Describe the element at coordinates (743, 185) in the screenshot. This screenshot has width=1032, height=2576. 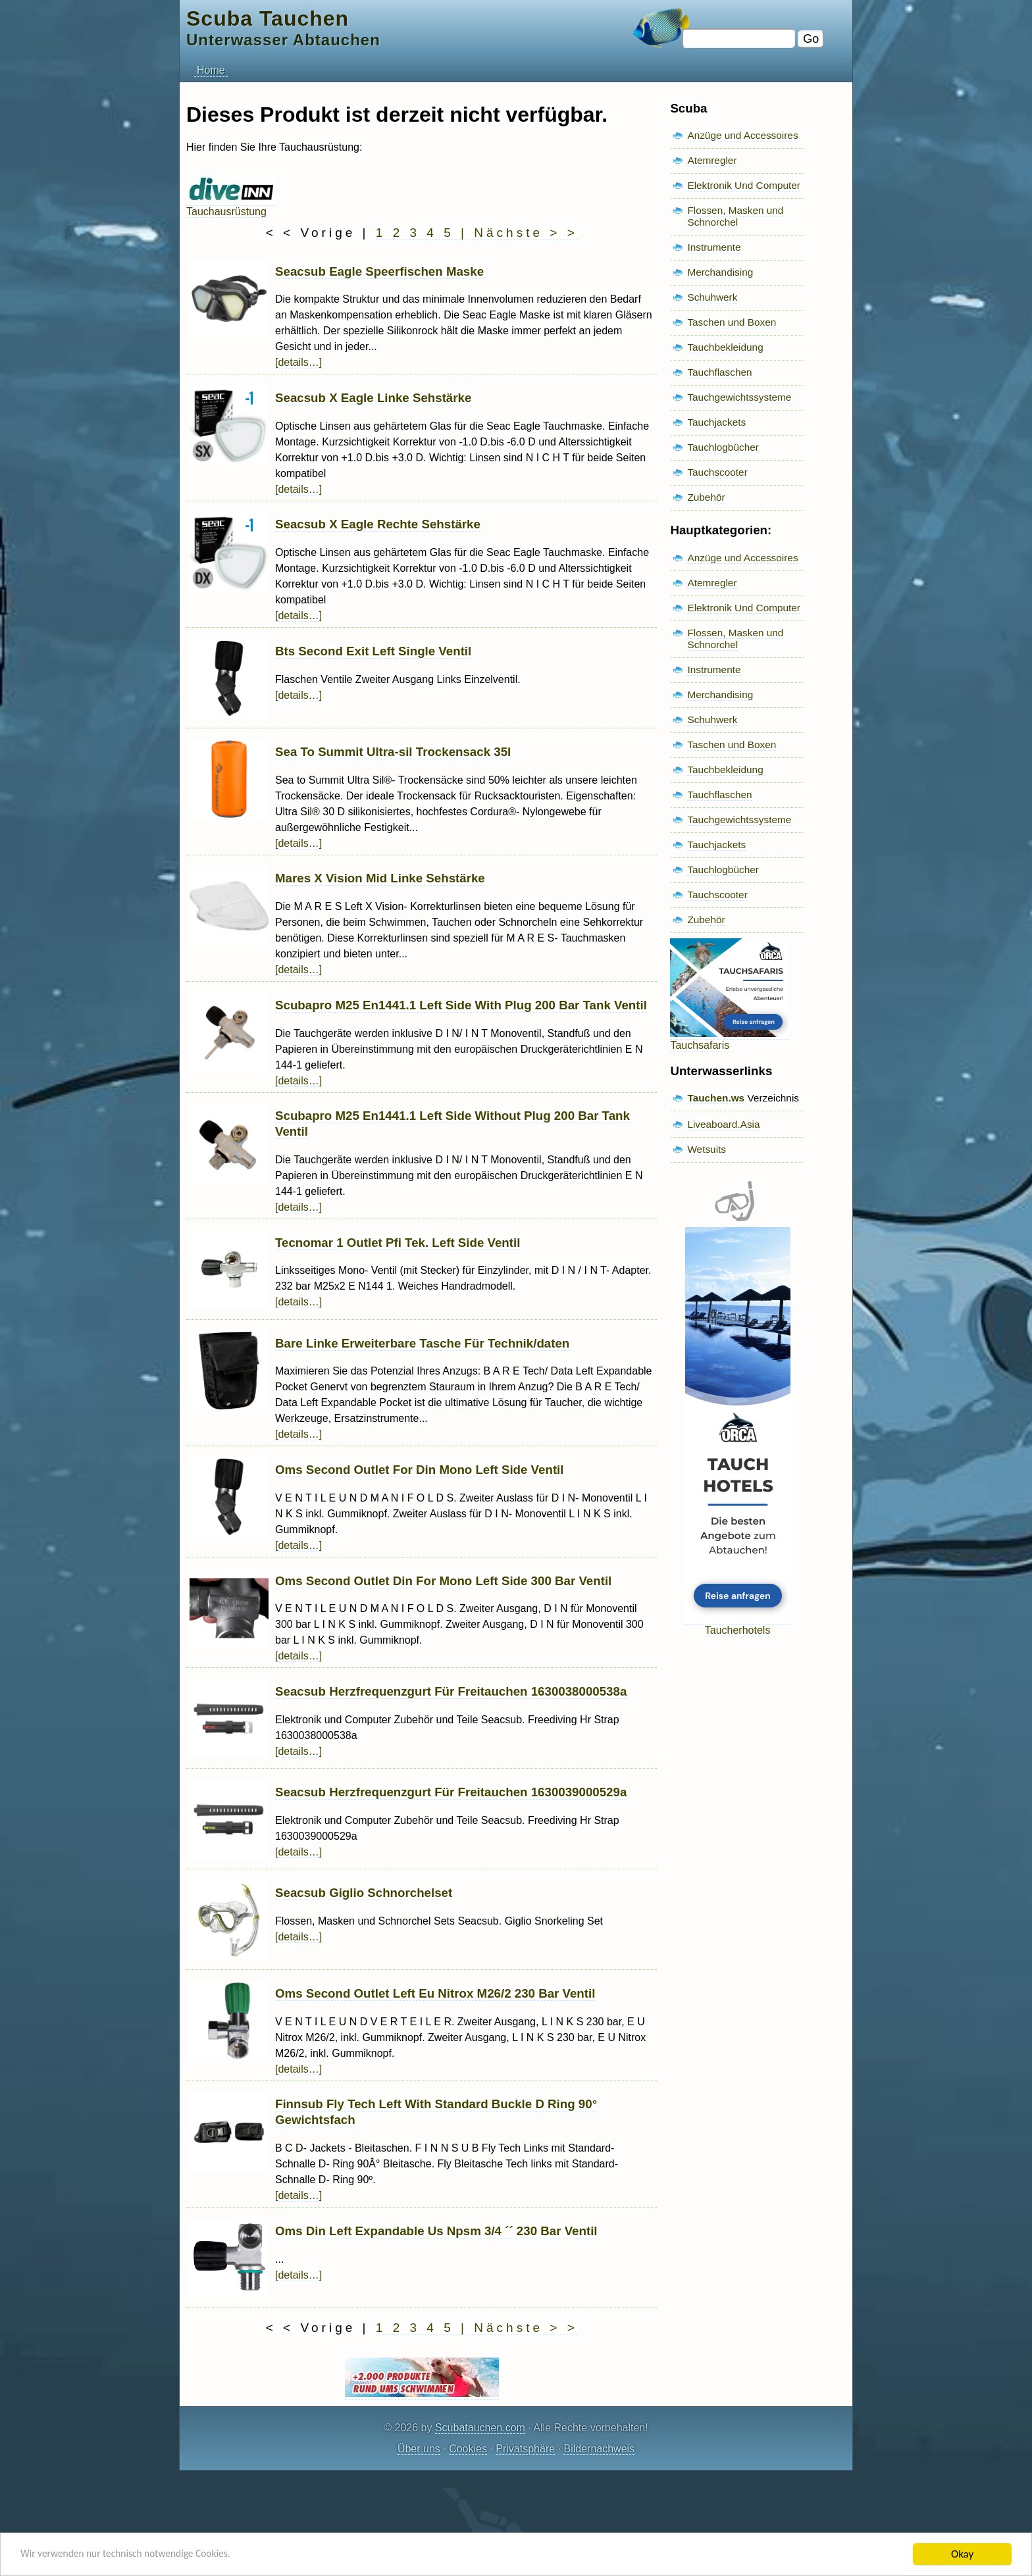
I see `Elektronik Und Computer` at that location.